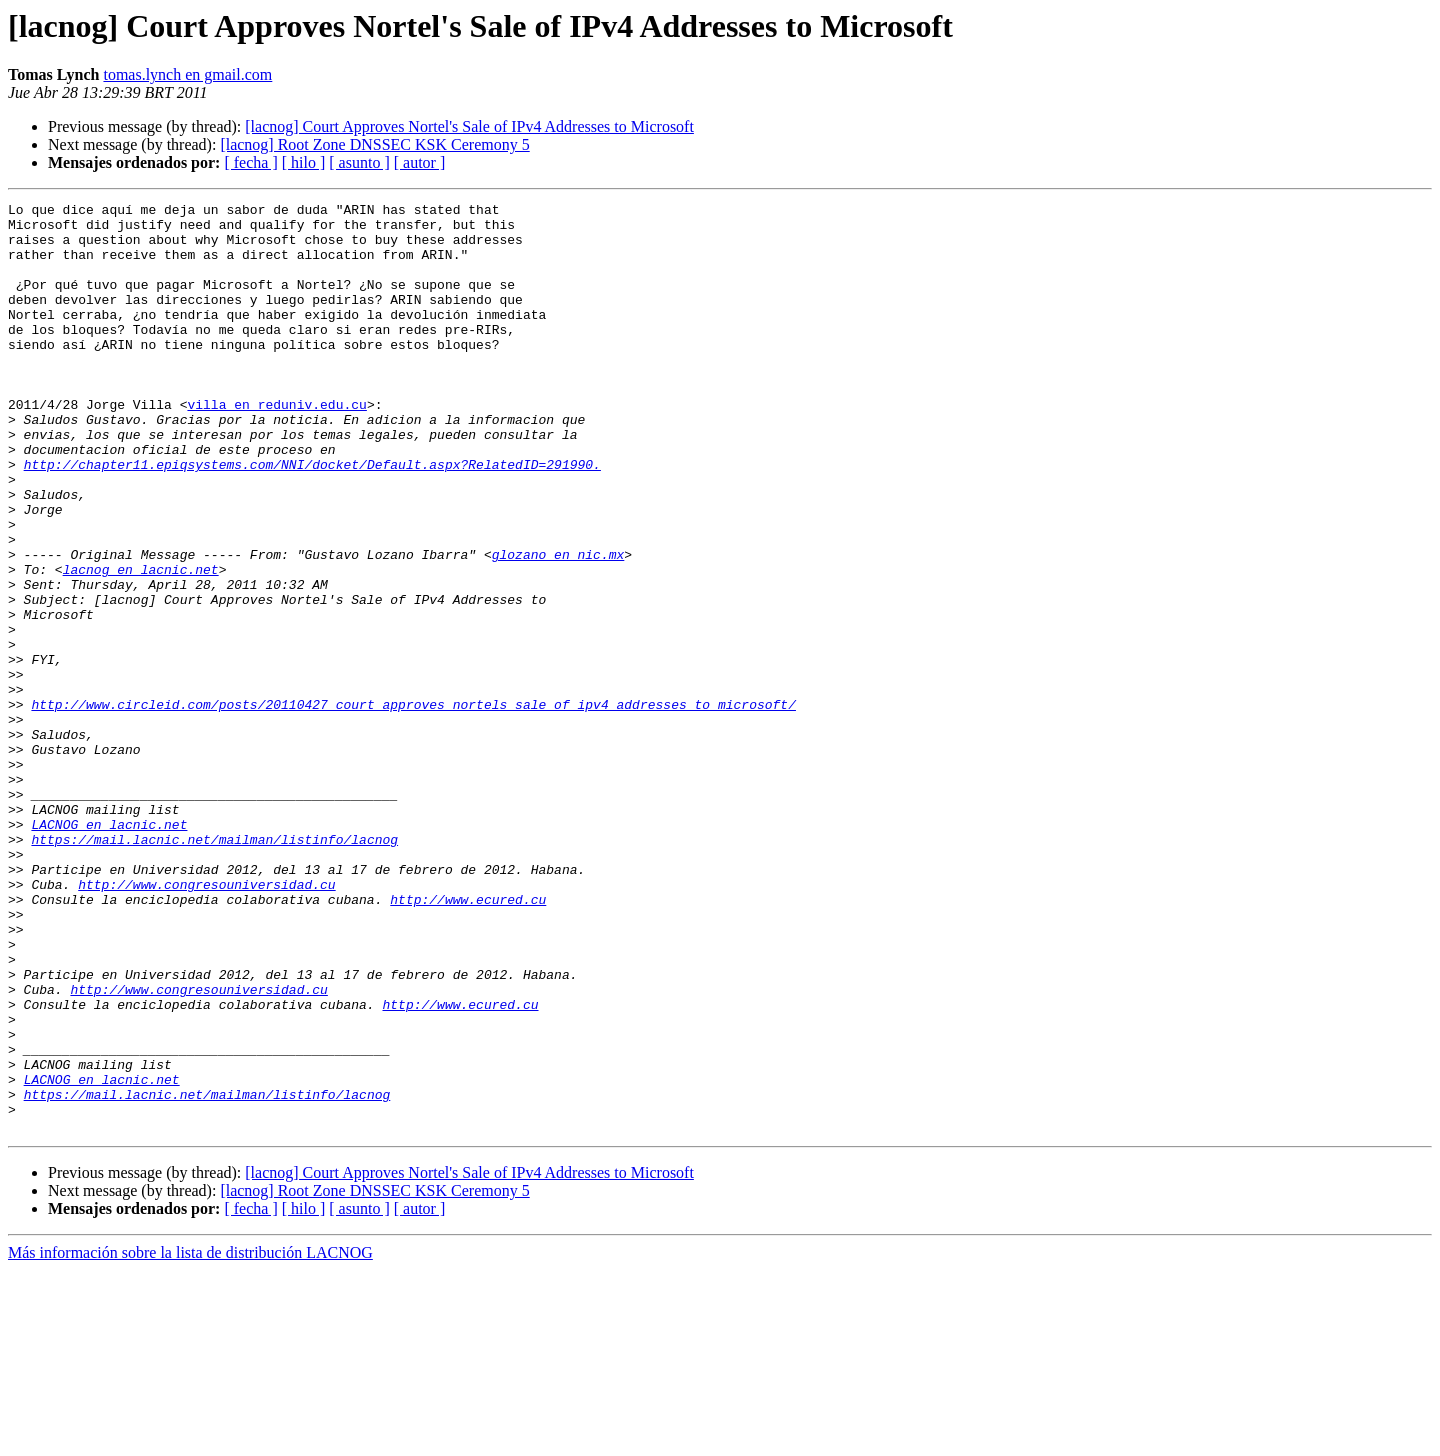 This screenshot has width=1440, height=1456. I want to click on [ asunto ], so click(359, 162).